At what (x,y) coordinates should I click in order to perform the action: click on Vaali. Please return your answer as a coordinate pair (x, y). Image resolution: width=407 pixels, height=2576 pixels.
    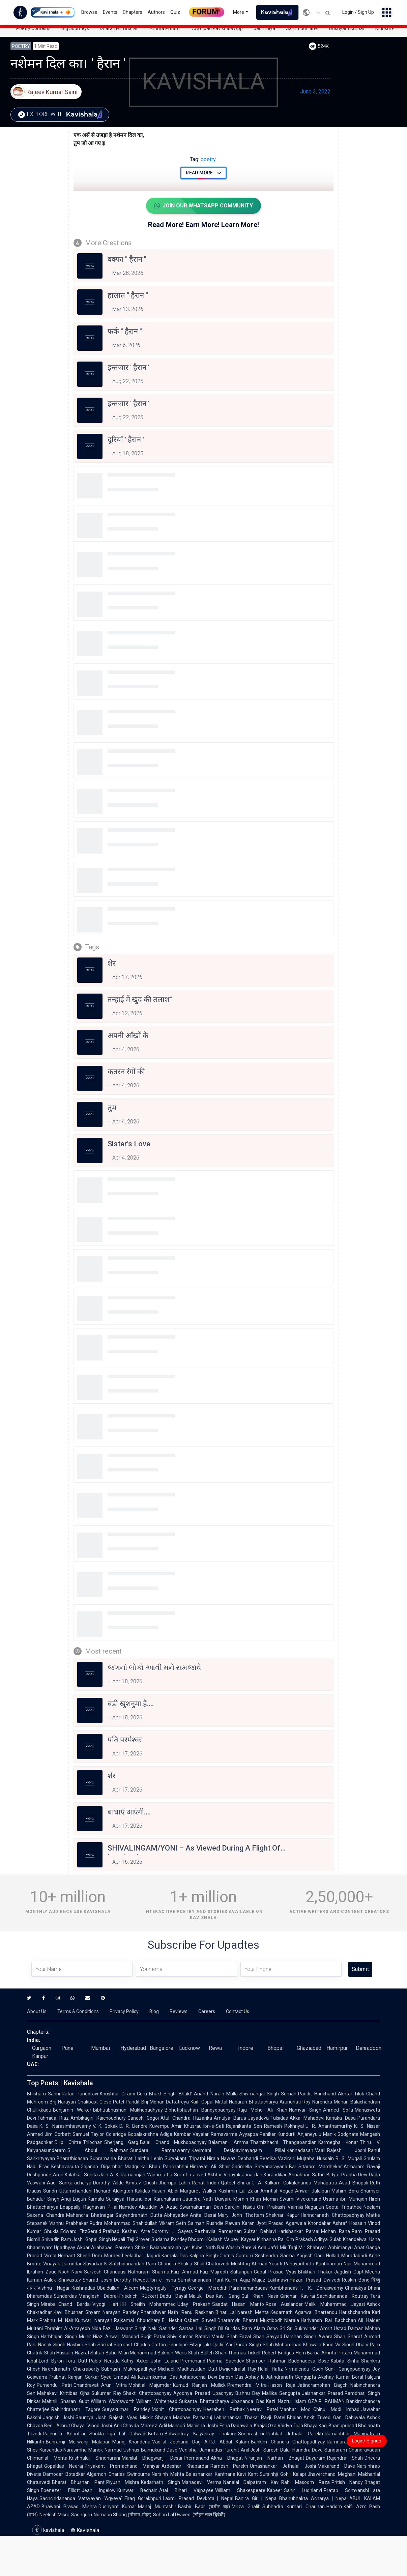
    Looking at the image, I should click on (320, 2150).